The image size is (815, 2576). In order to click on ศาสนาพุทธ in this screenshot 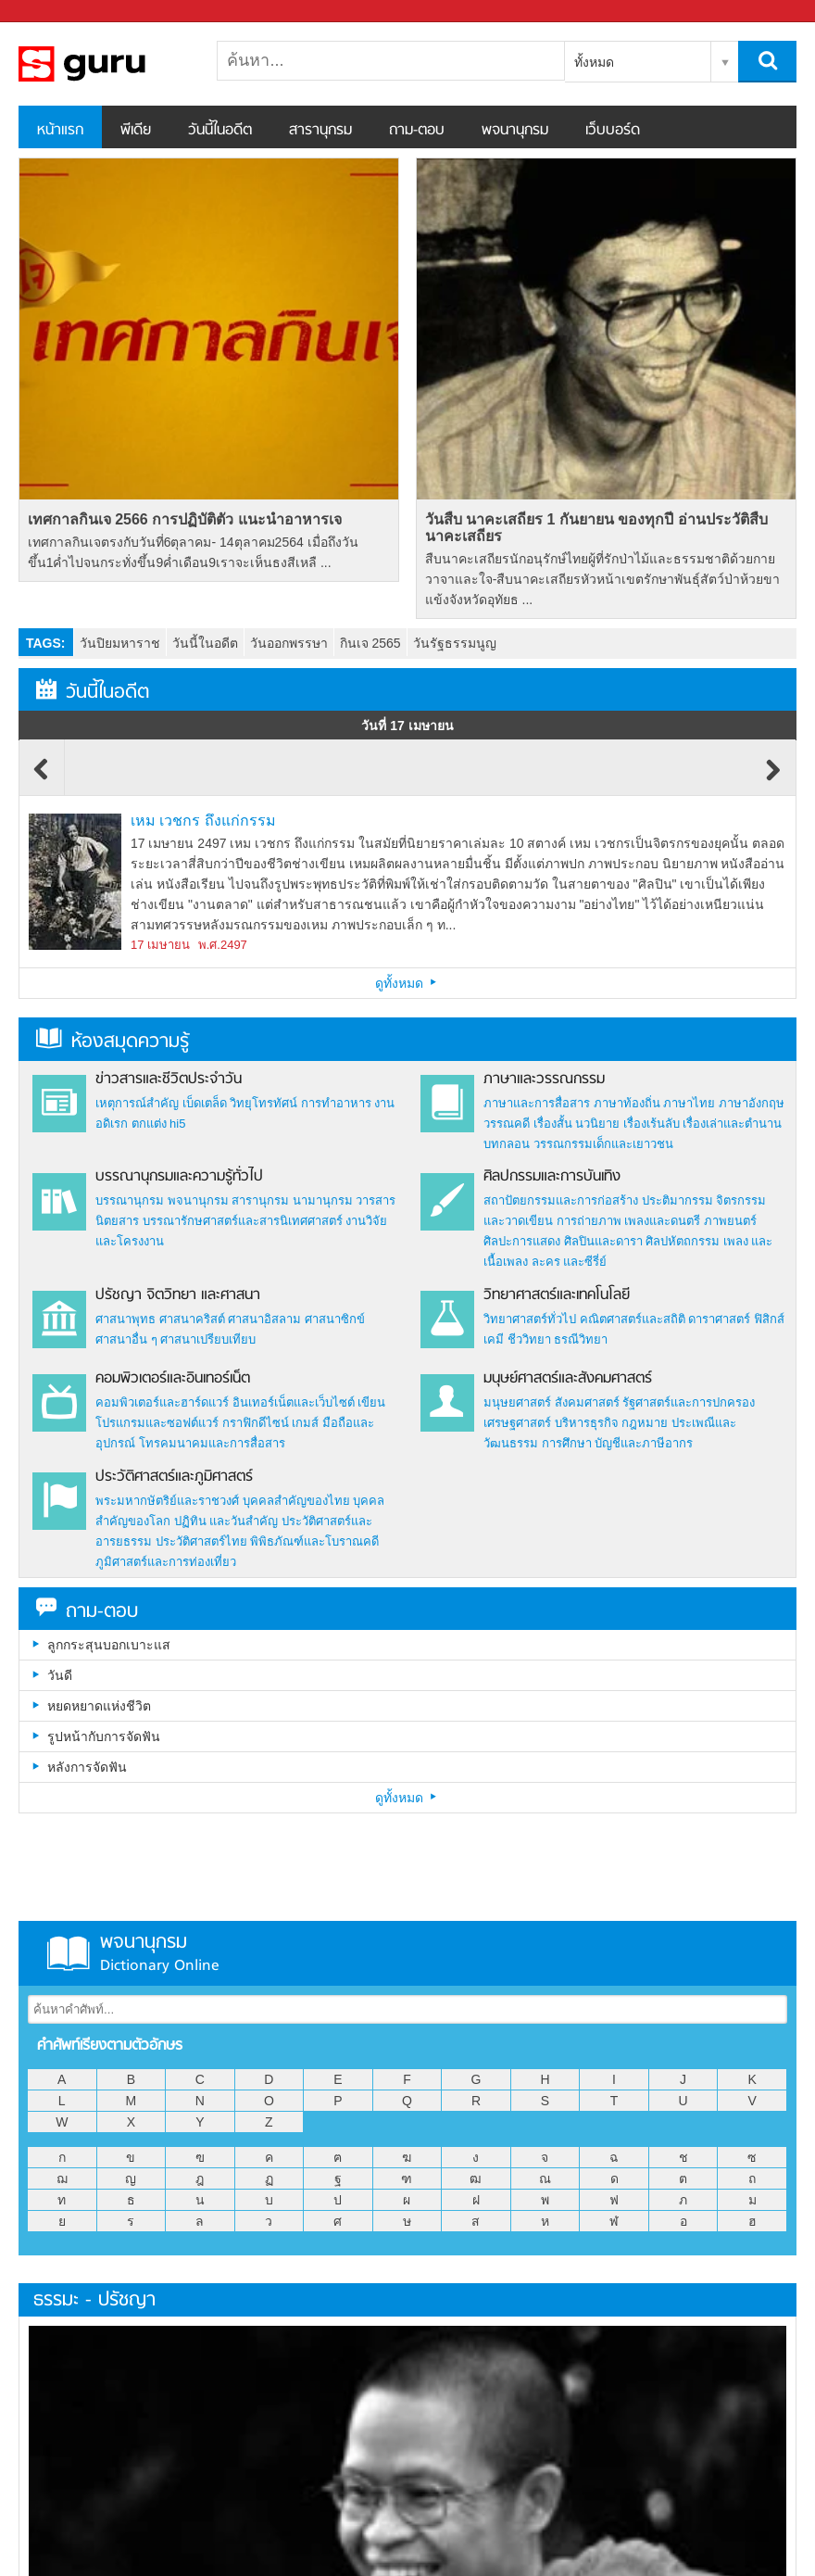, I will do `click(125, 1319)`.